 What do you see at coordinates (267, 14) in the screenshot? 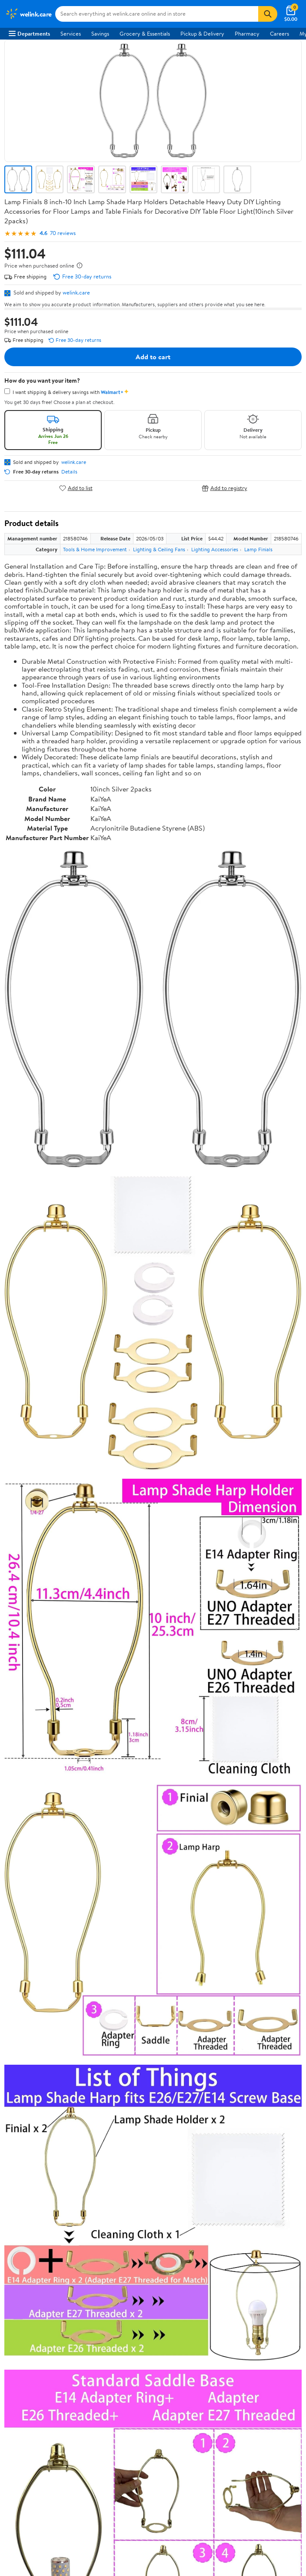
I see `[Search]` at bounding box center [267, 14].